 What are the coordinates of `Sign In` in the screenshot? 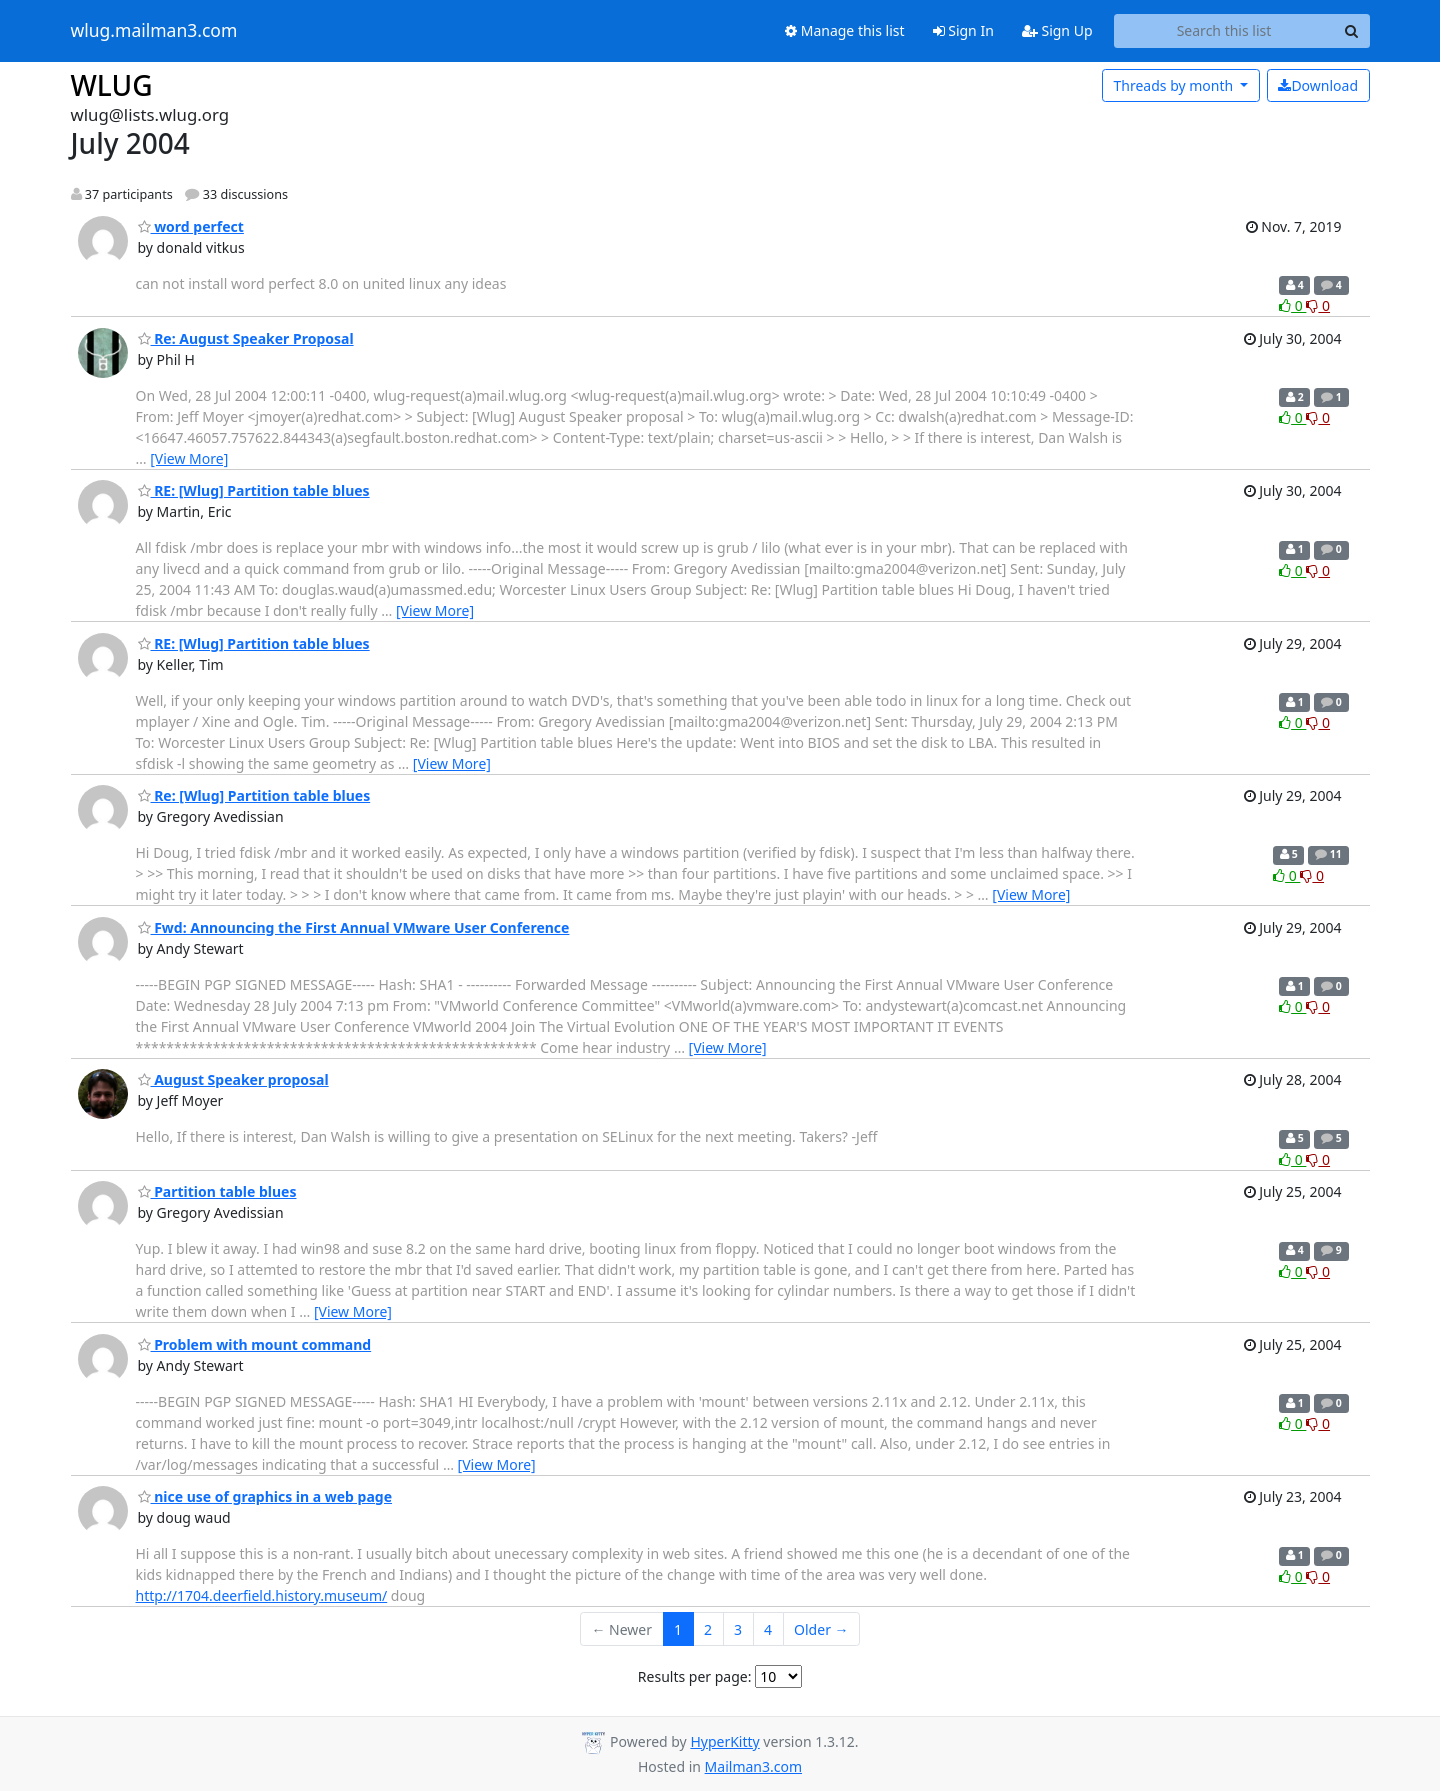 It's located at (963, 30).